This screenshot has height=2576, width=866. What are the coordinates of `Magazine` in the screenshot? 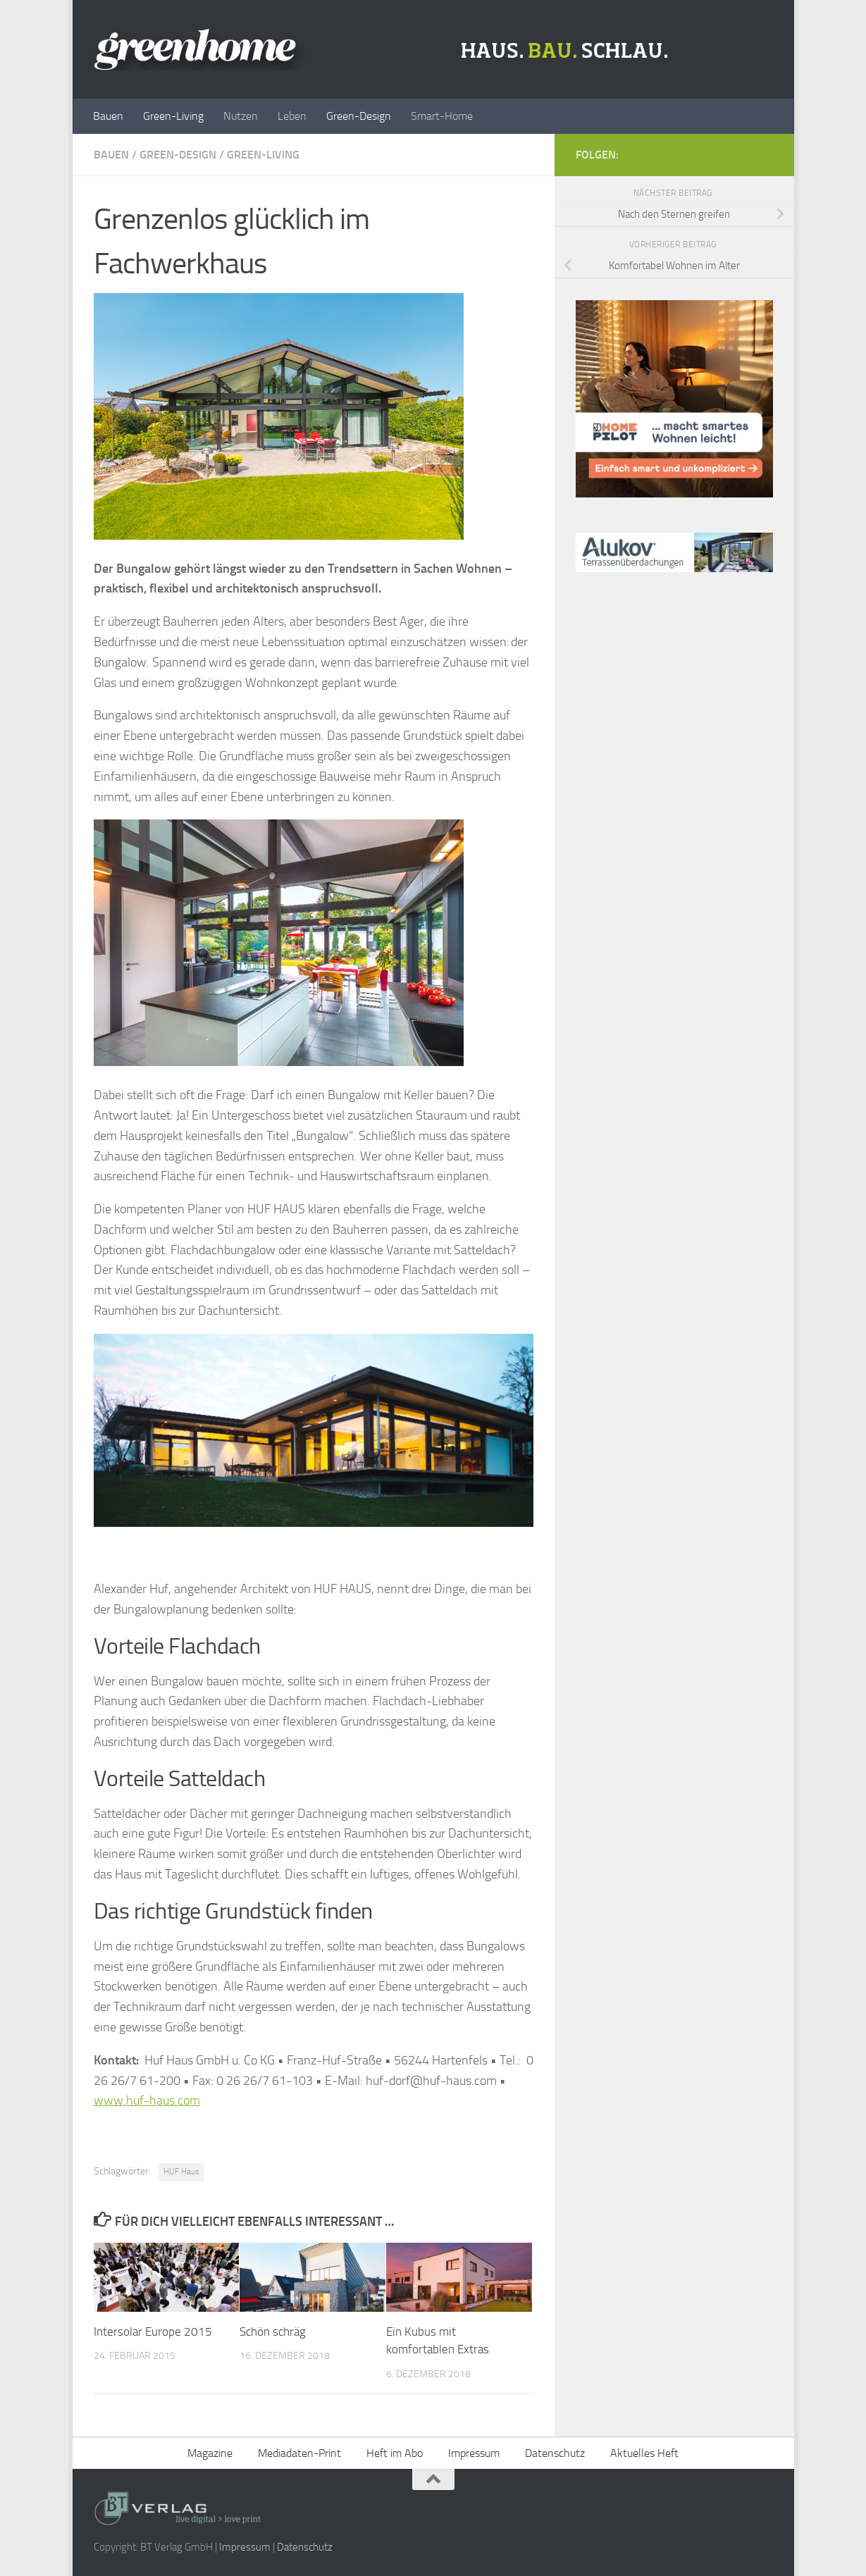 It's located at (210, 2453).